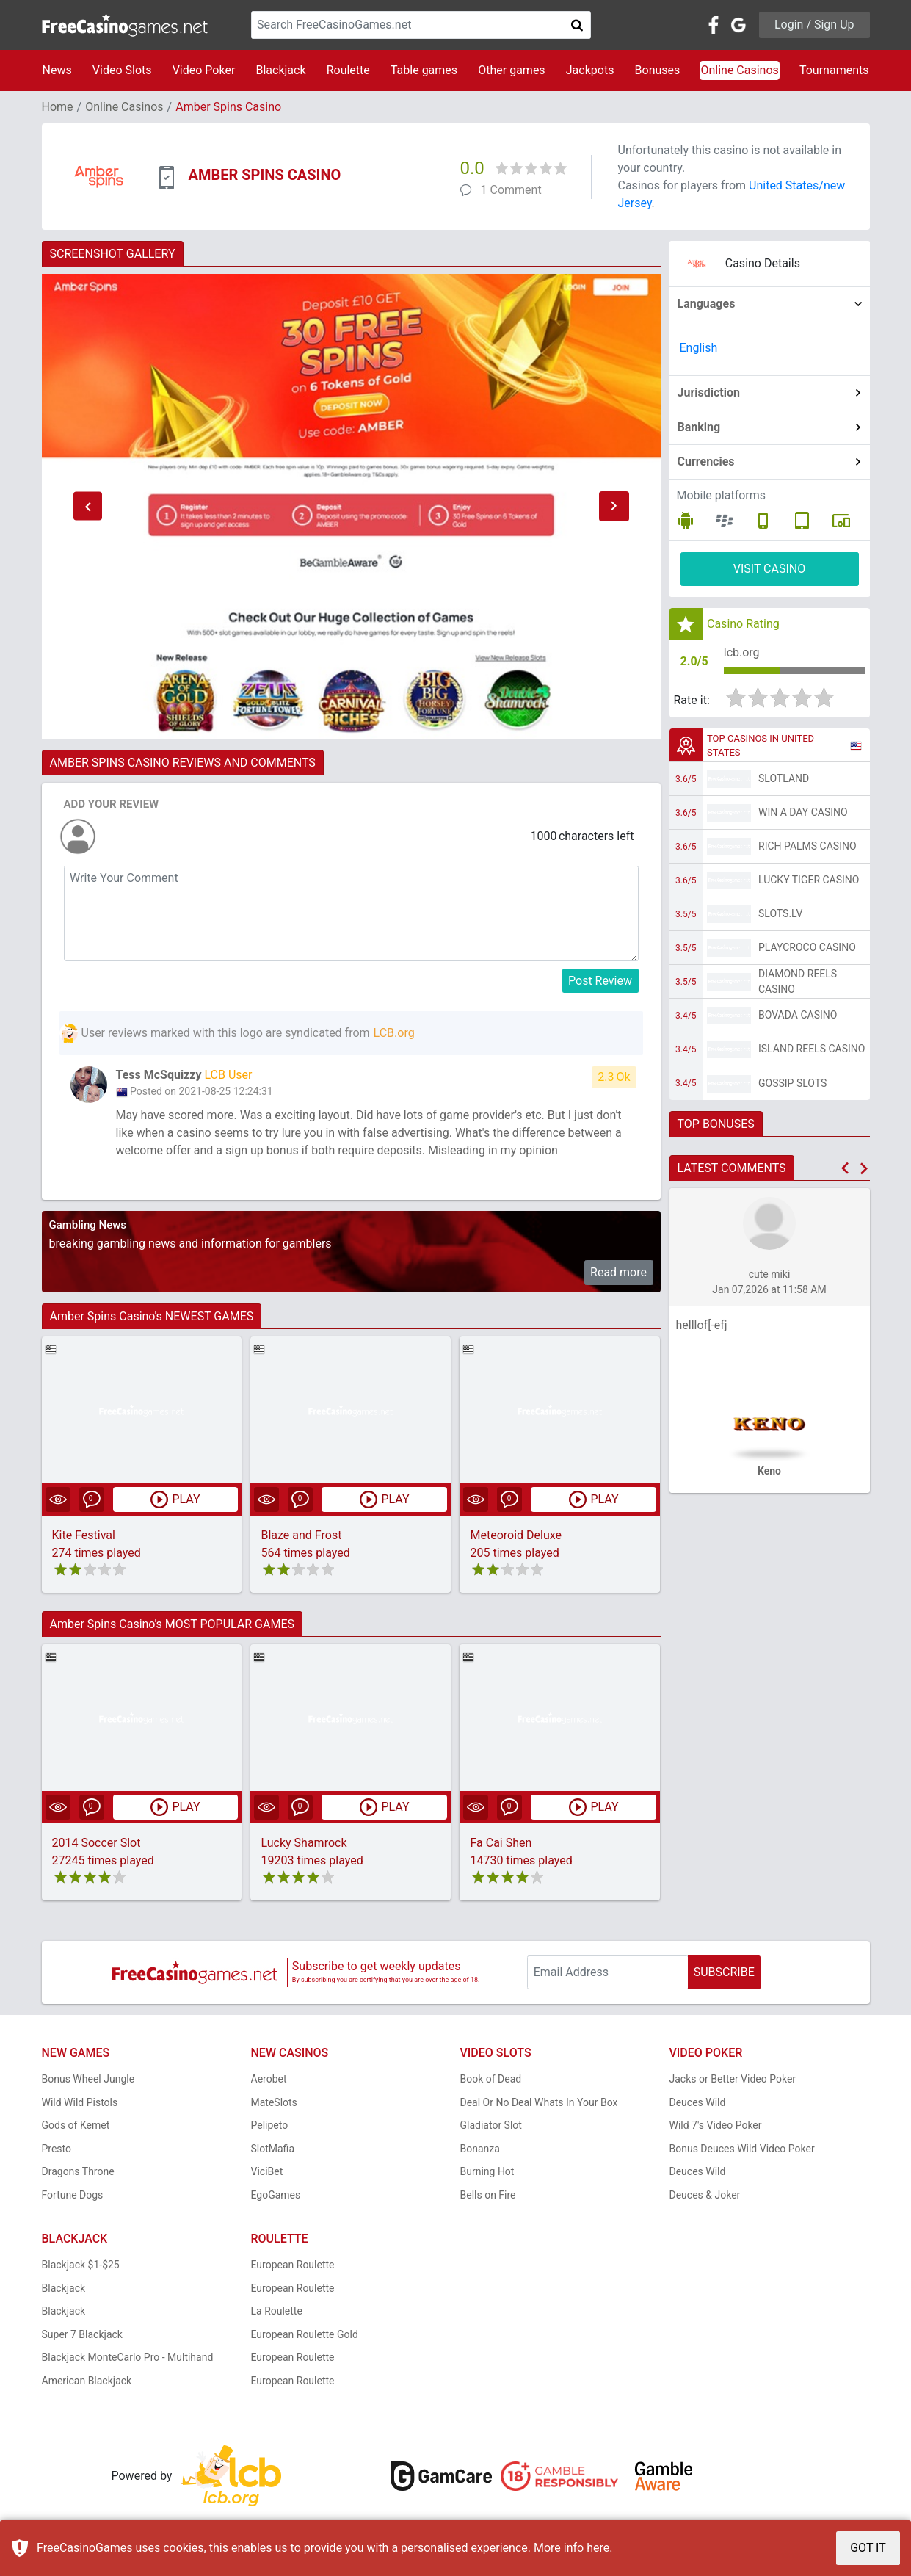 This screenshot has width=911, height=2576. Describe the element at coordinates (491, 2125) in the screenshot. I see `Gladiator Slot` at that location.